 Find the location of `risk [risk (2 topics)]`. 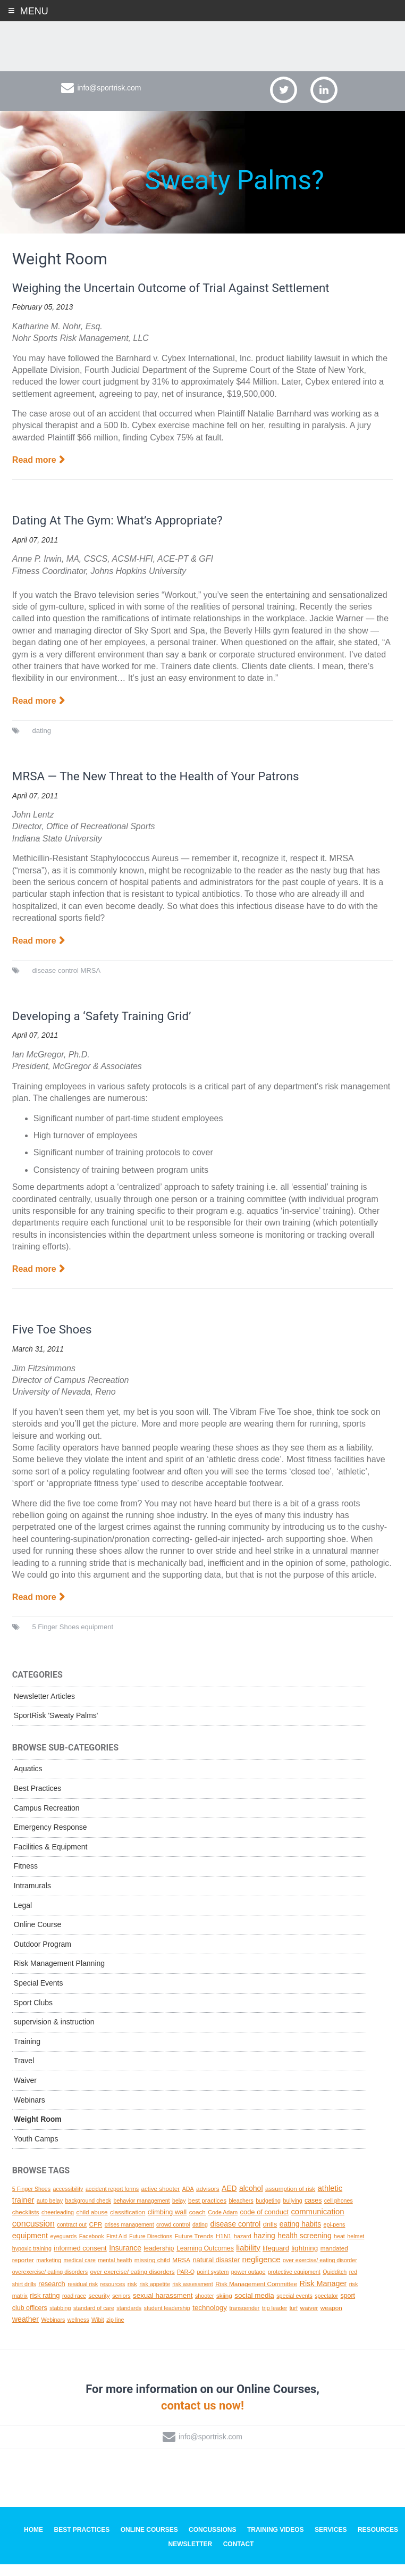

risk [risk (2 topics)] is located at coordinates (132, 2295).